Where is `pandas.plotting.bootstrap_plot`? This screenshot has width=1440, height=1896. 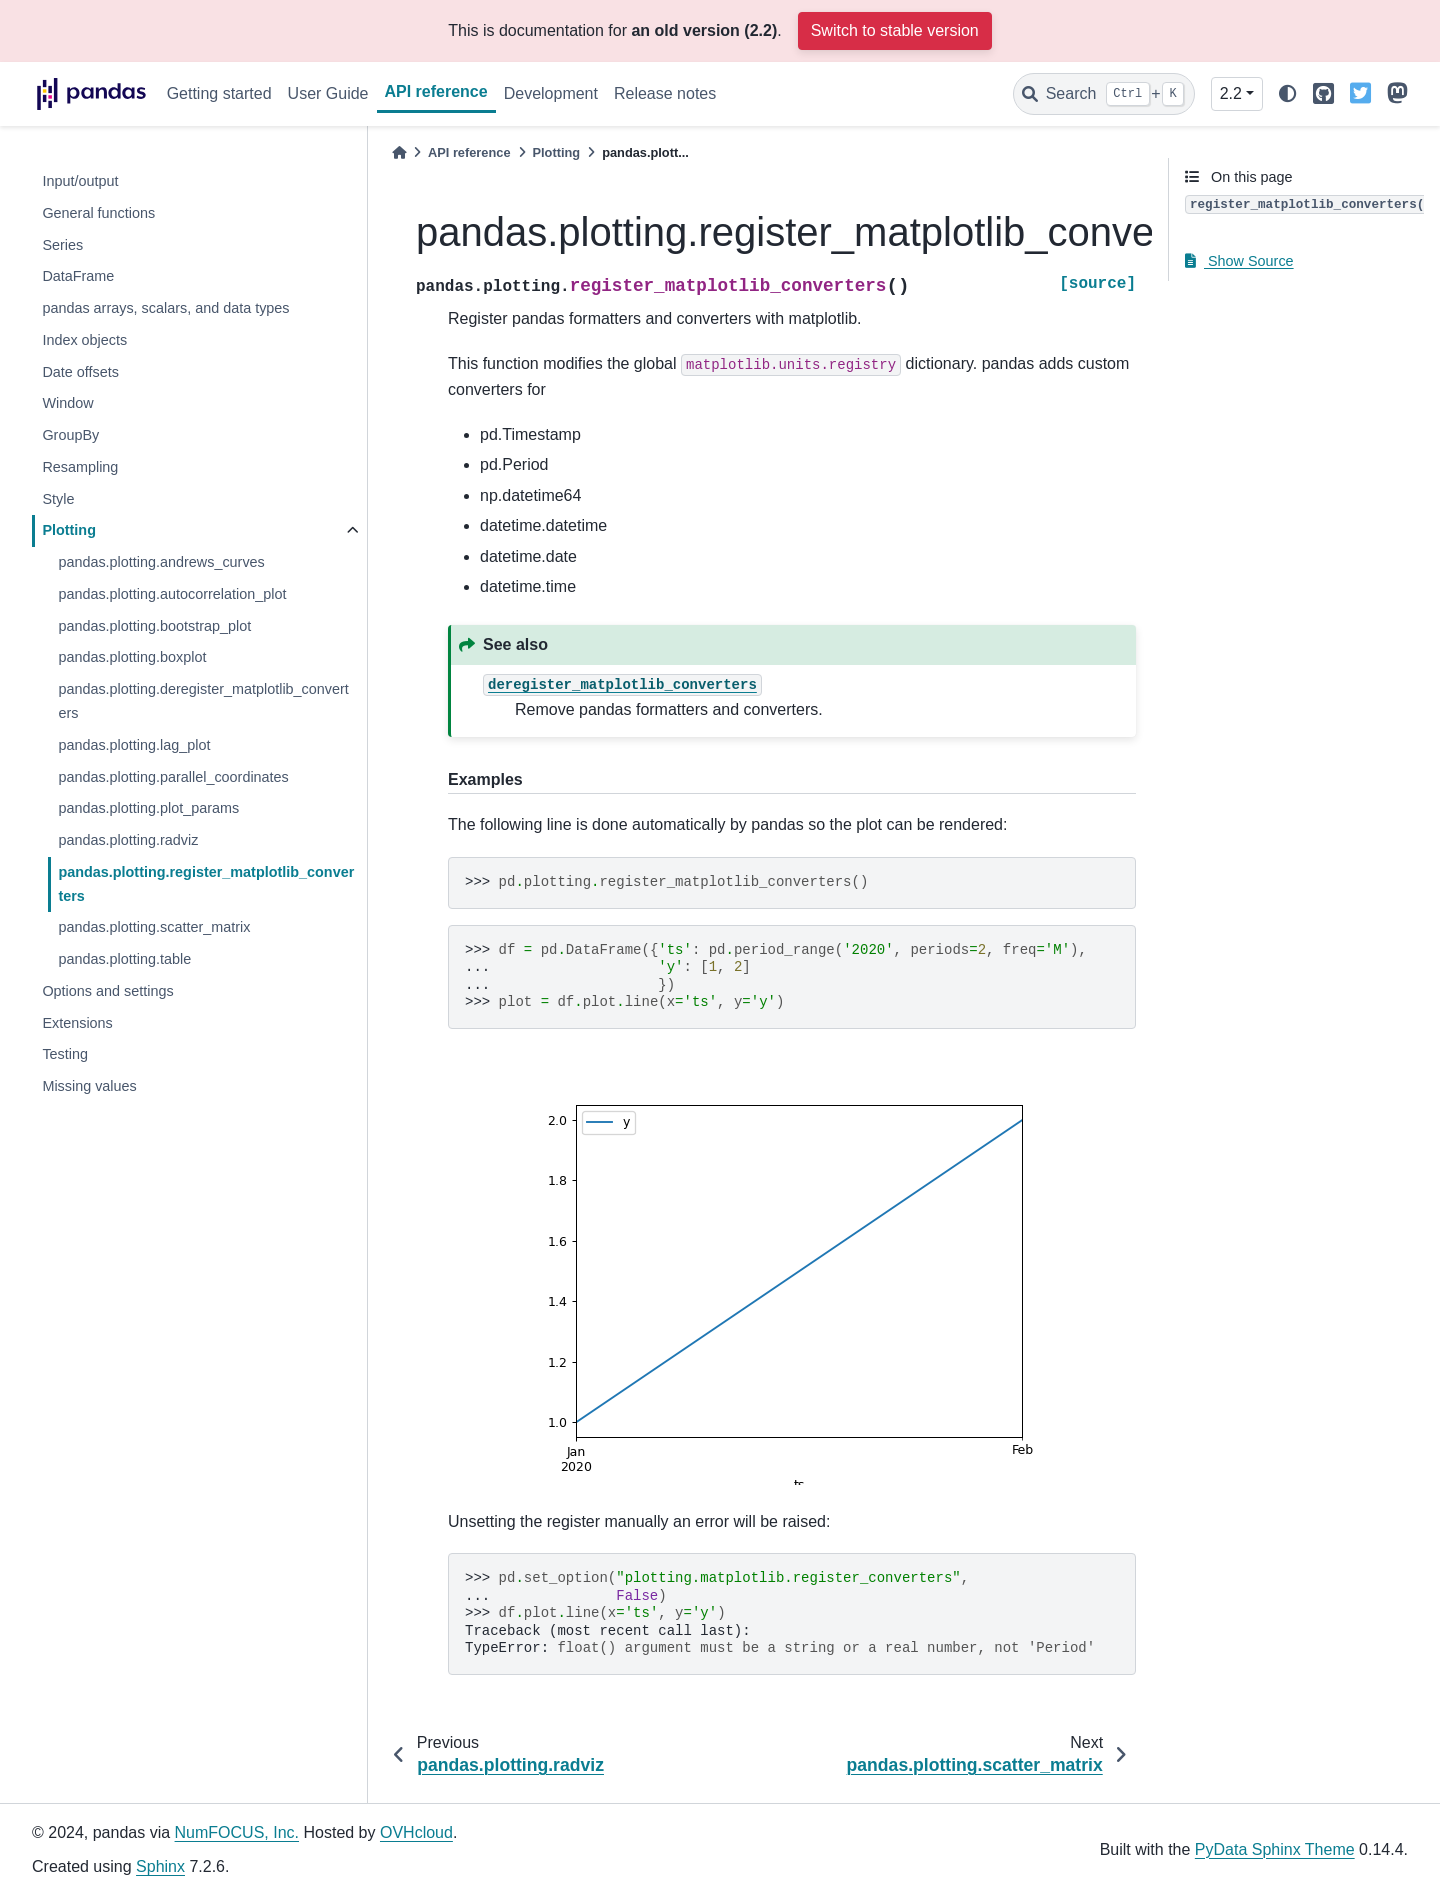 pandas.plotting.bootstrap_plot is located at coordinates (154, 626).